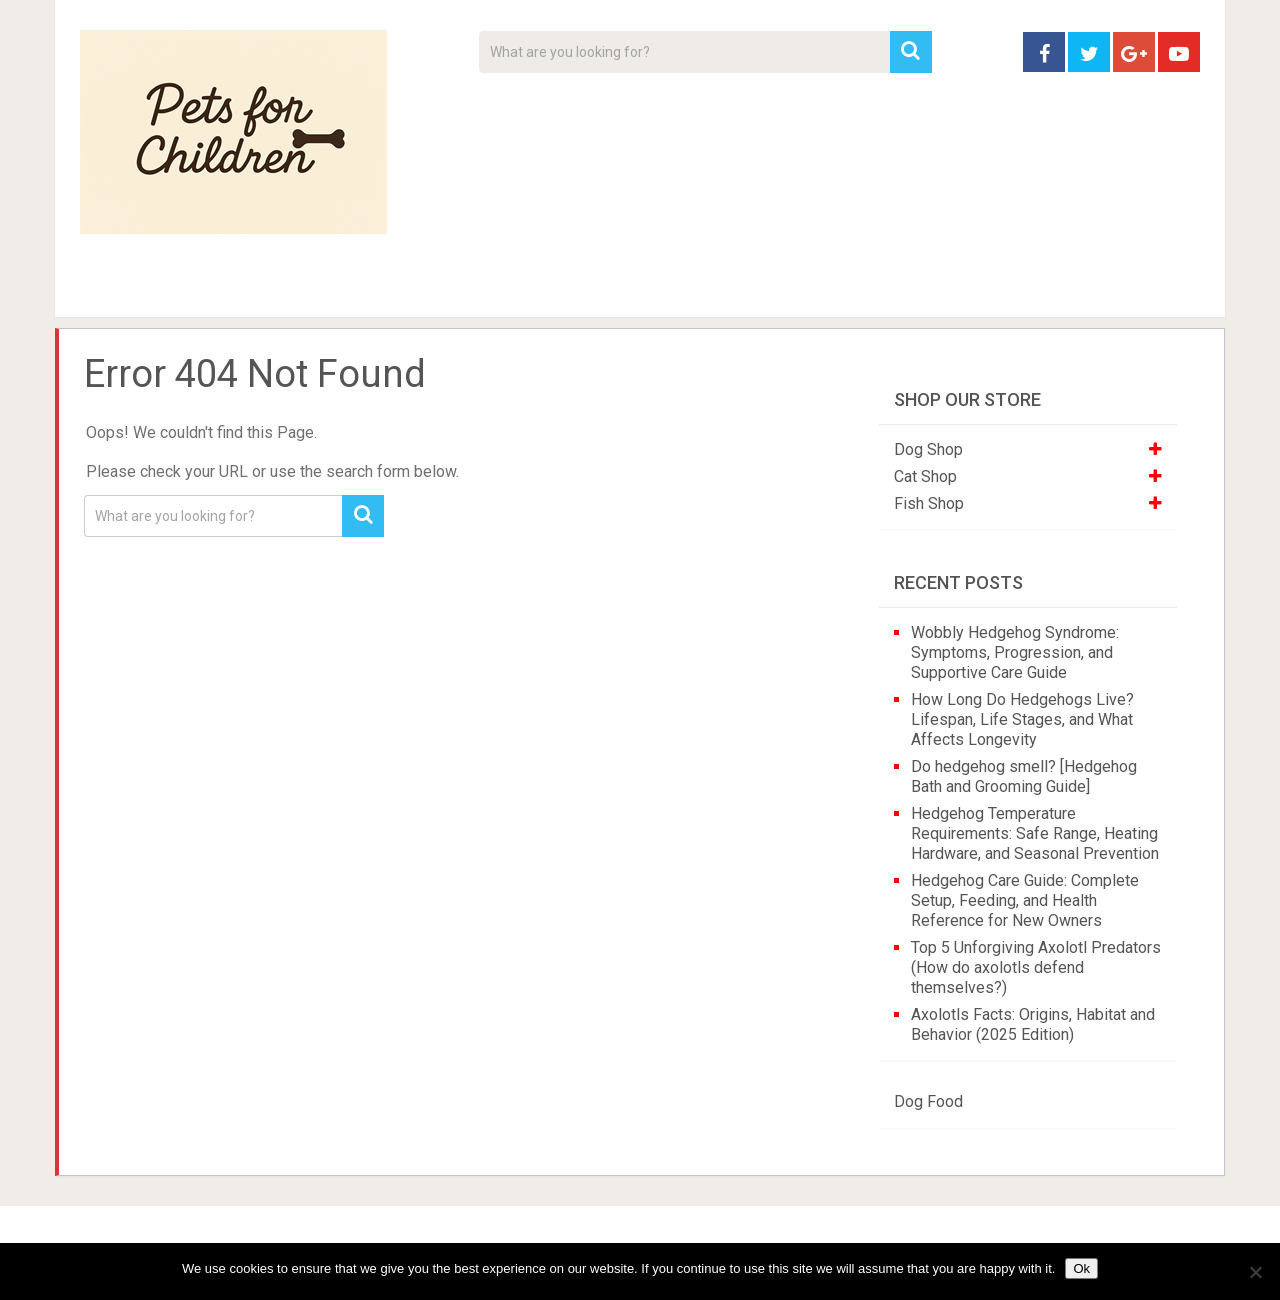 The width and height of the screenshot is (1280, 1300). I want to click on For Kids, so click(354, 290).